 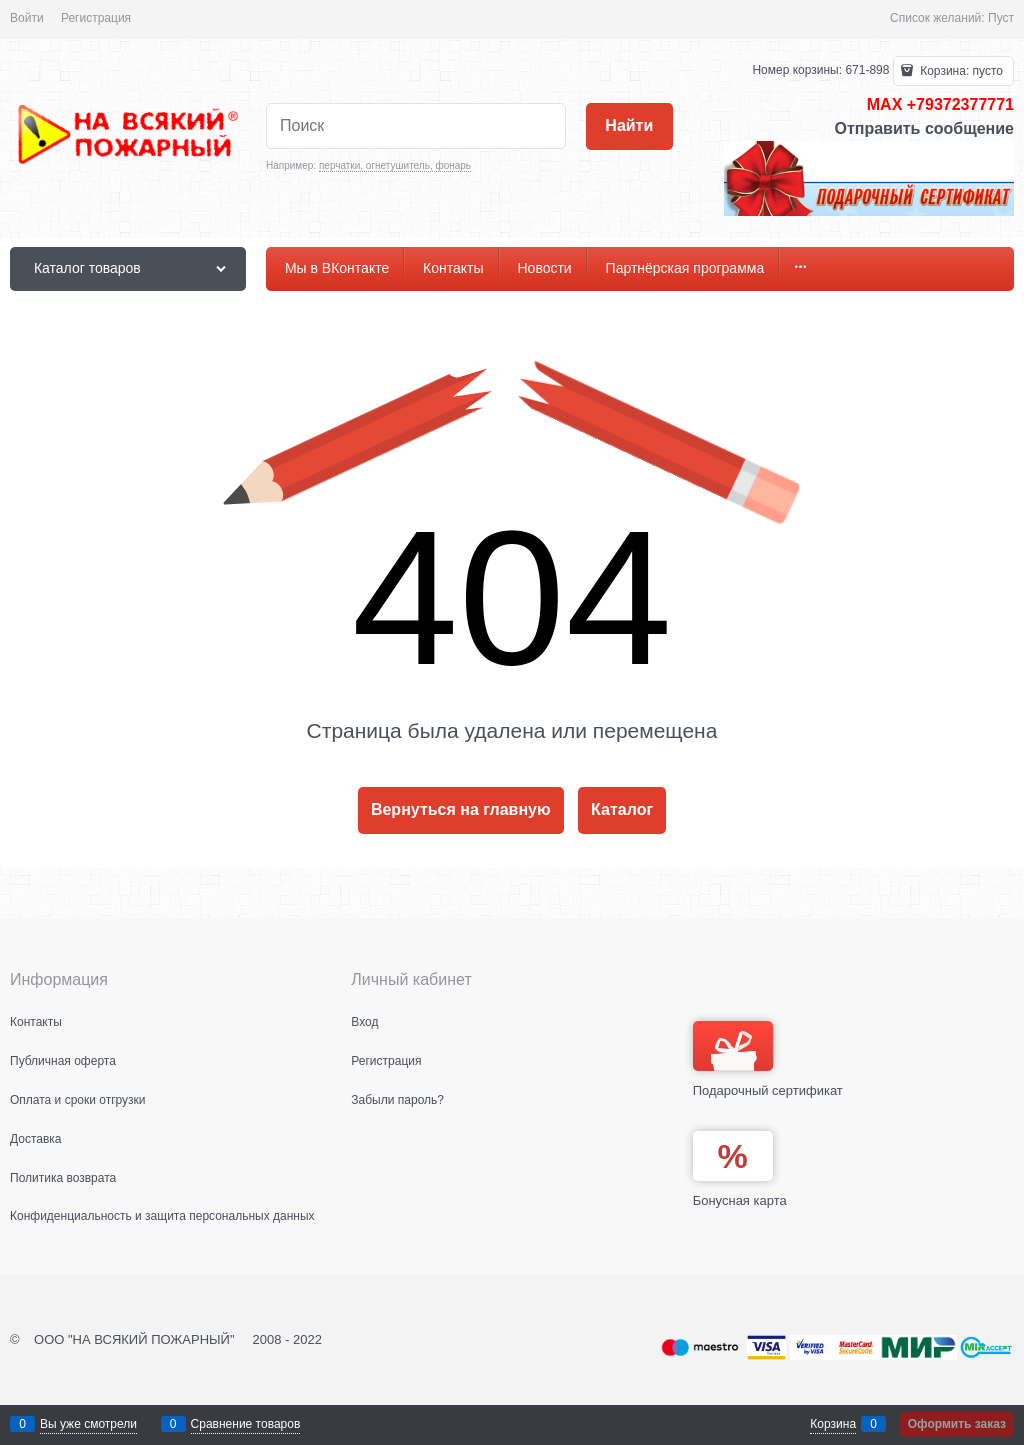 I want to click on Отправить сообщение, so click(x=924, y=128).